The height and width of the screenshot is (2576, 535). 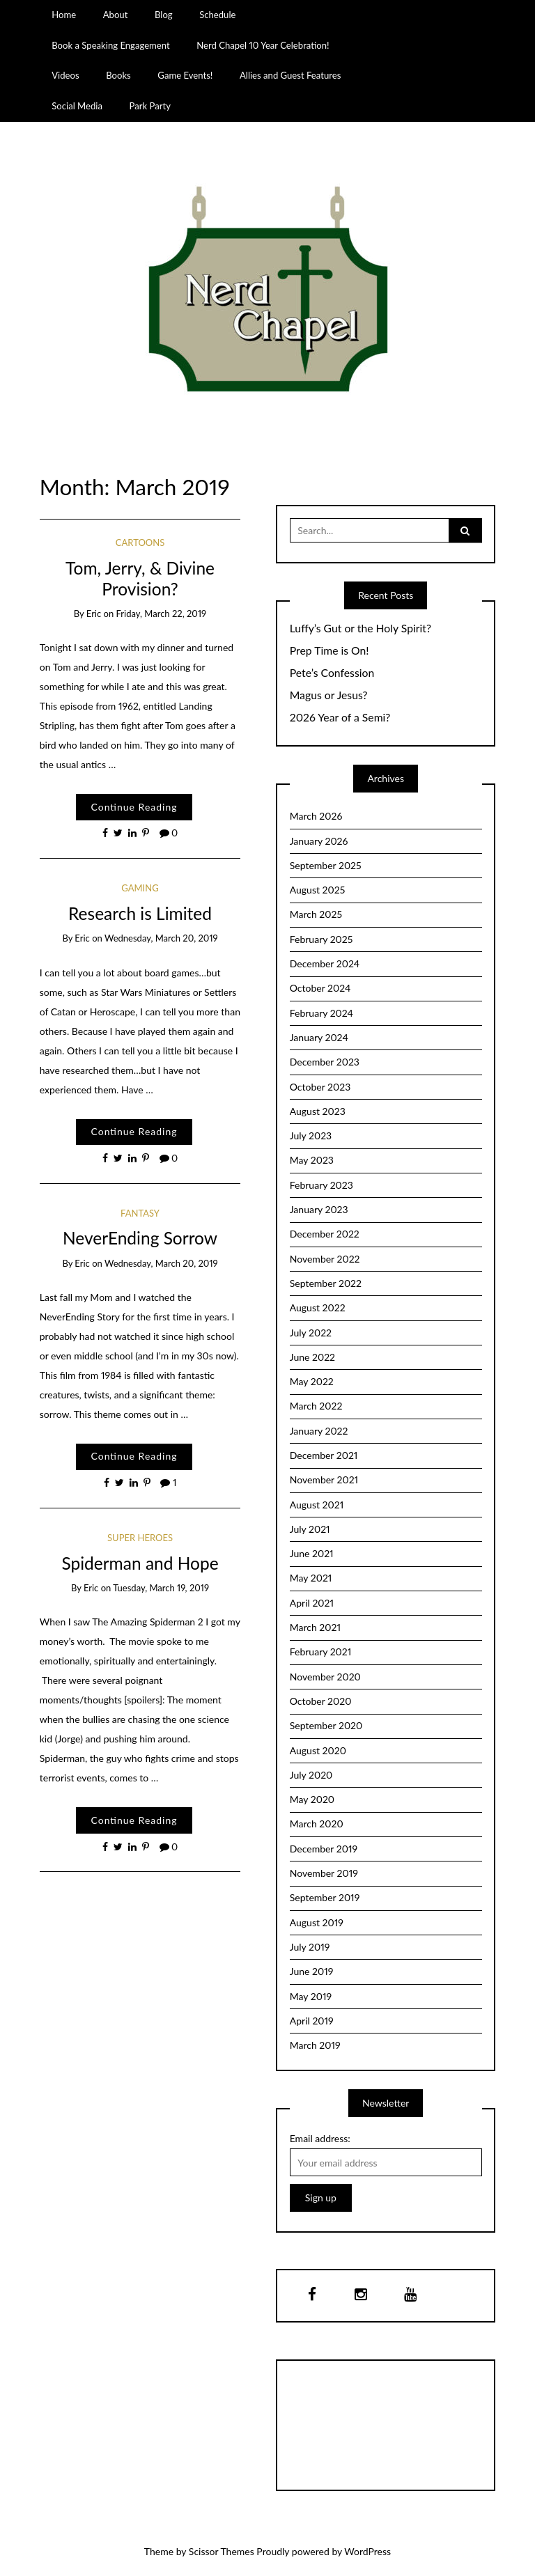 What do you see at coordinates (316, 1505) in the screenshot?
I see `August 2021` at bounding box center [316, 1505].